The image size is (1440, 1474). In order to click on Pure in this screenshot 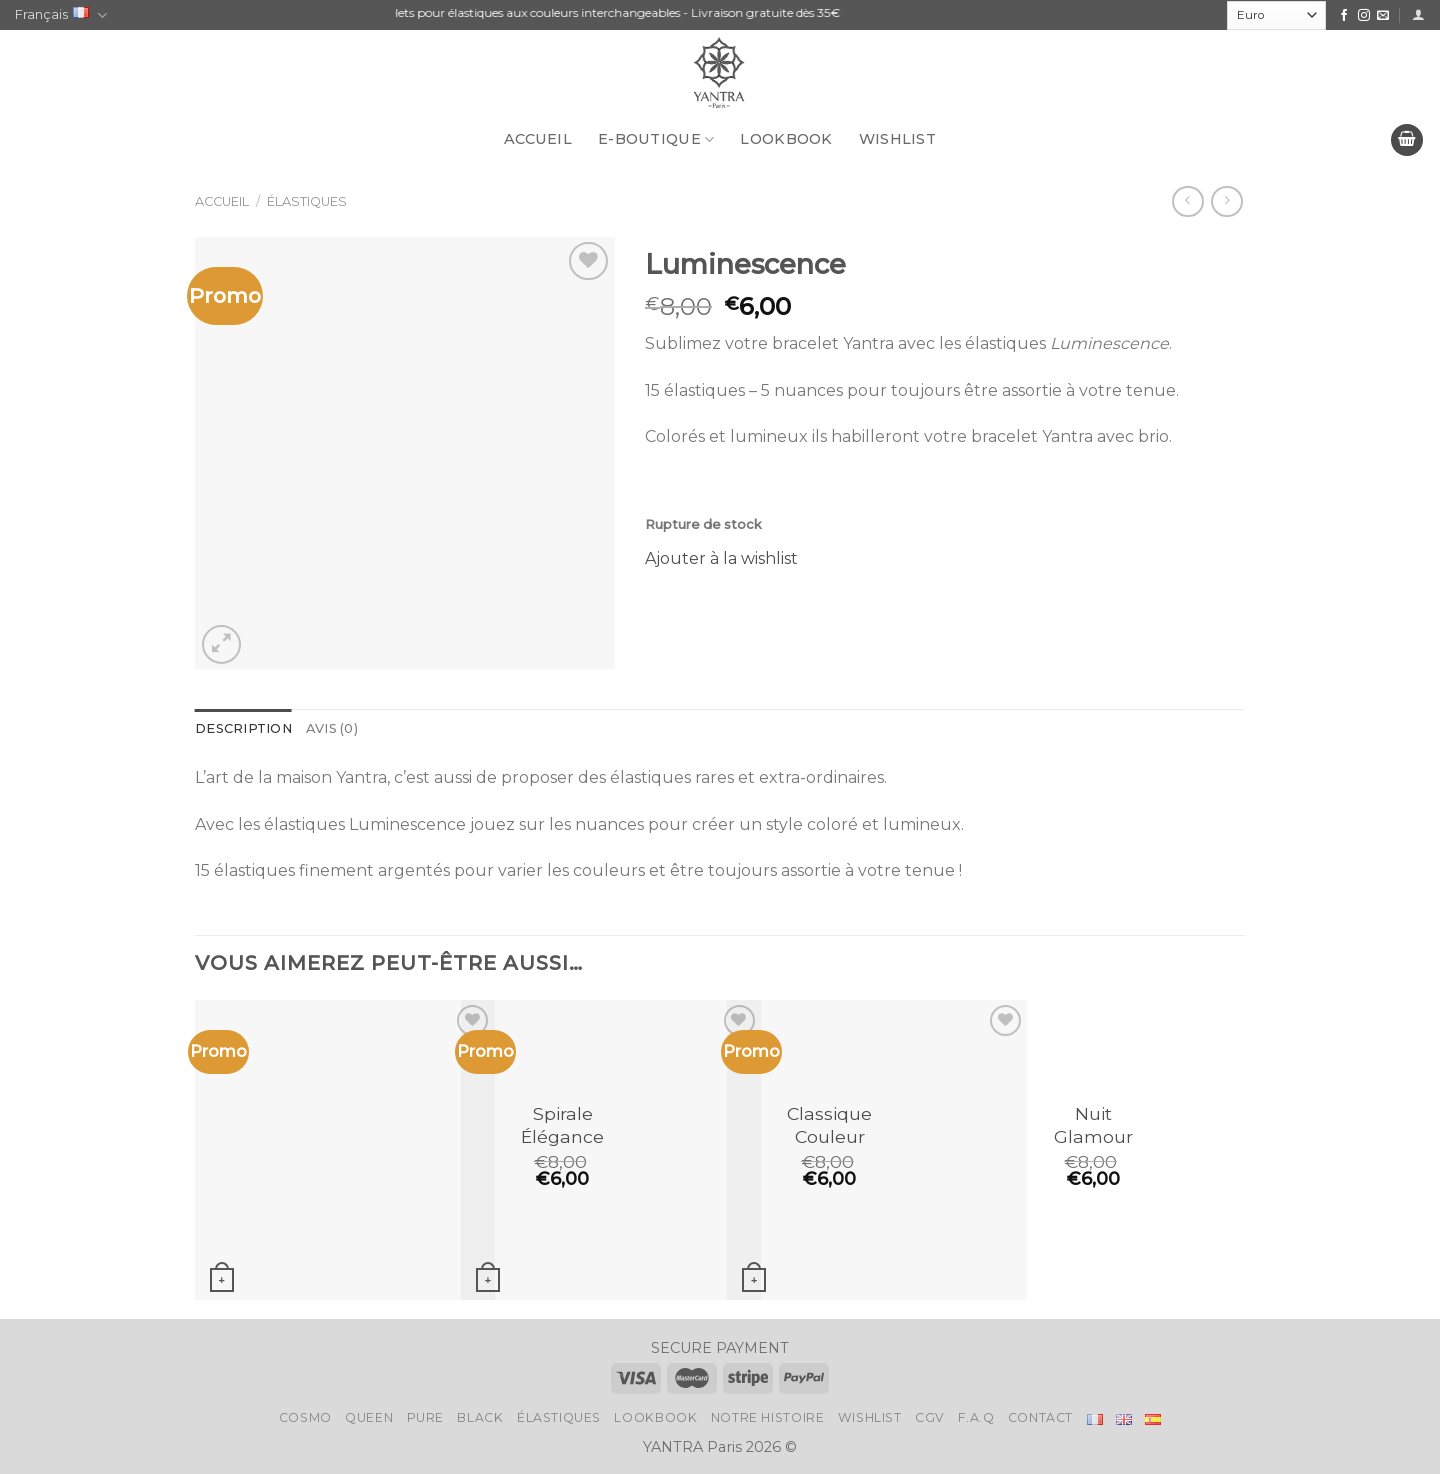, I will do `click(425, 1417)`.